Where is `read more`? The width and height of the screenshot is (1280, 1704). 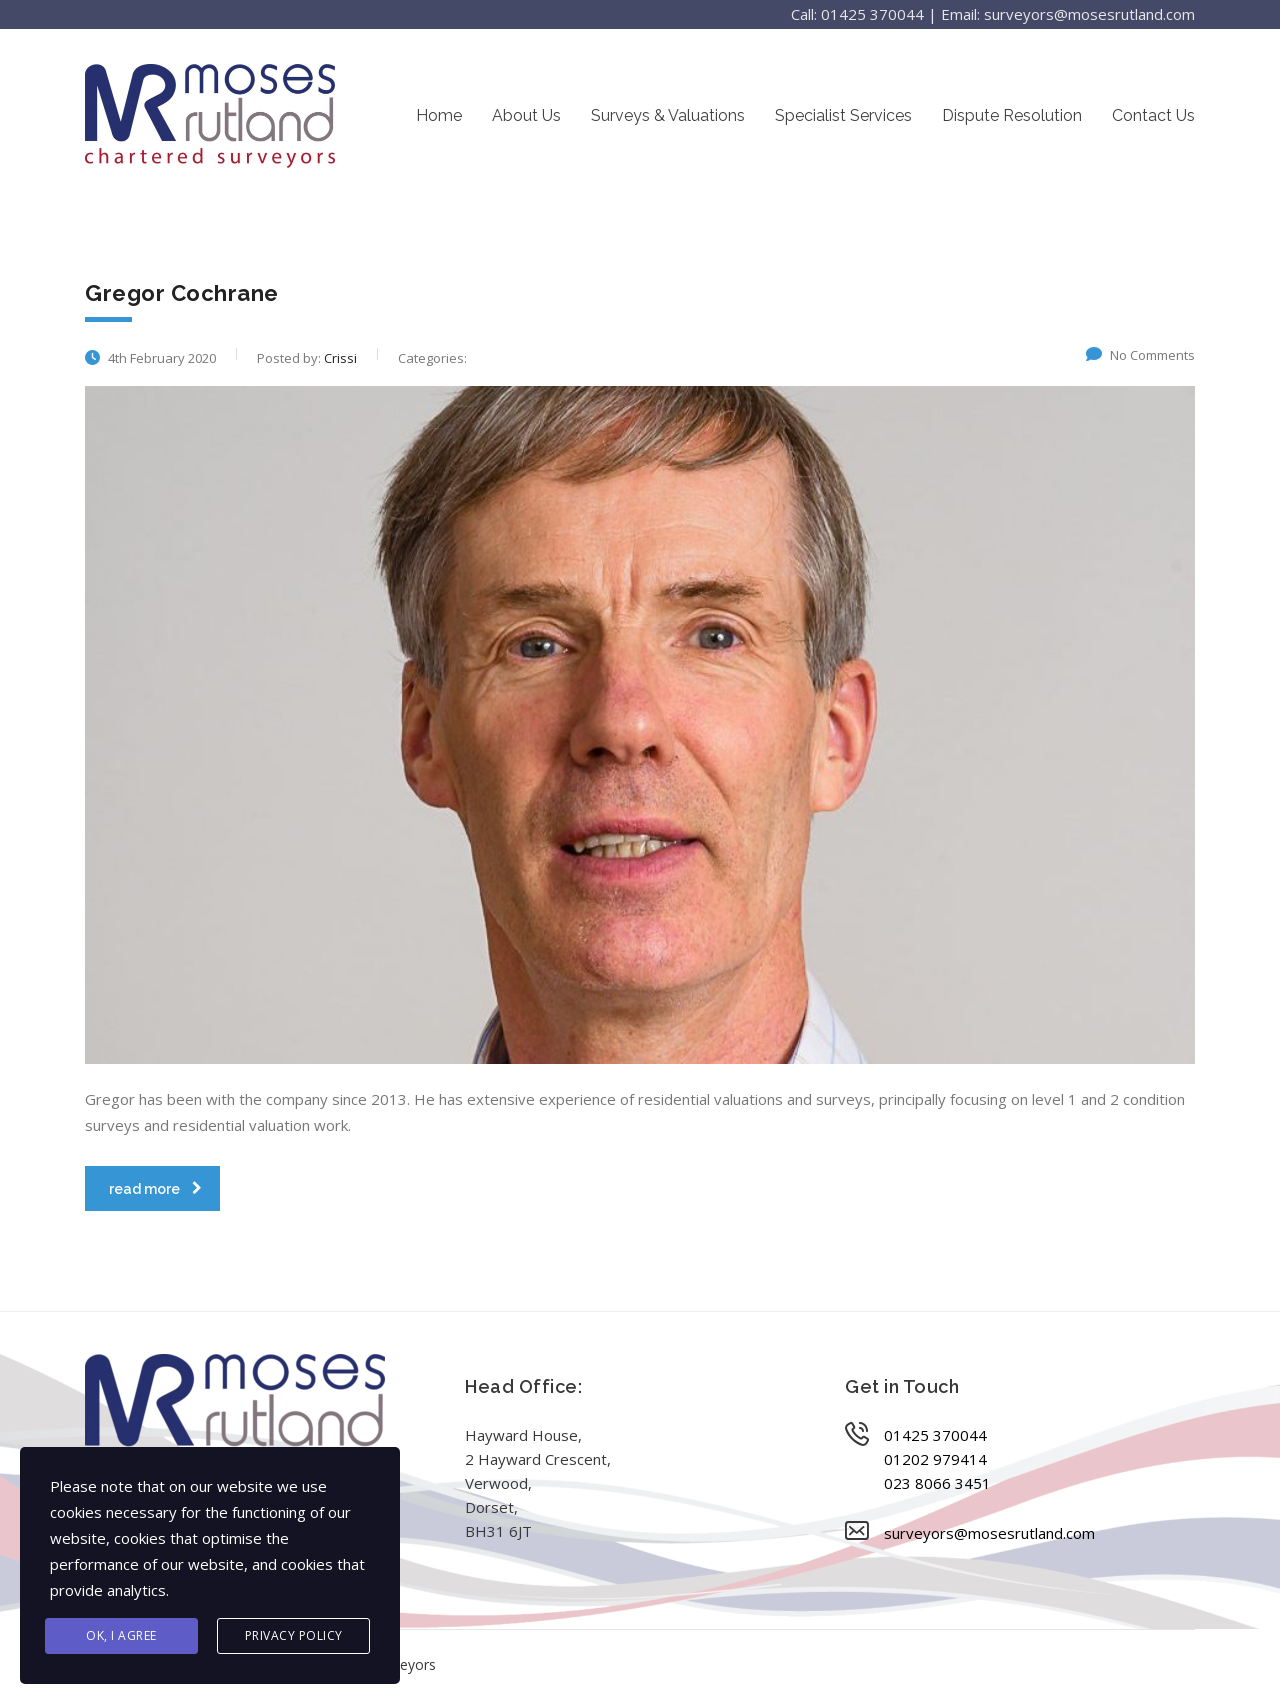 read more is located at coordinates (155, 1189).